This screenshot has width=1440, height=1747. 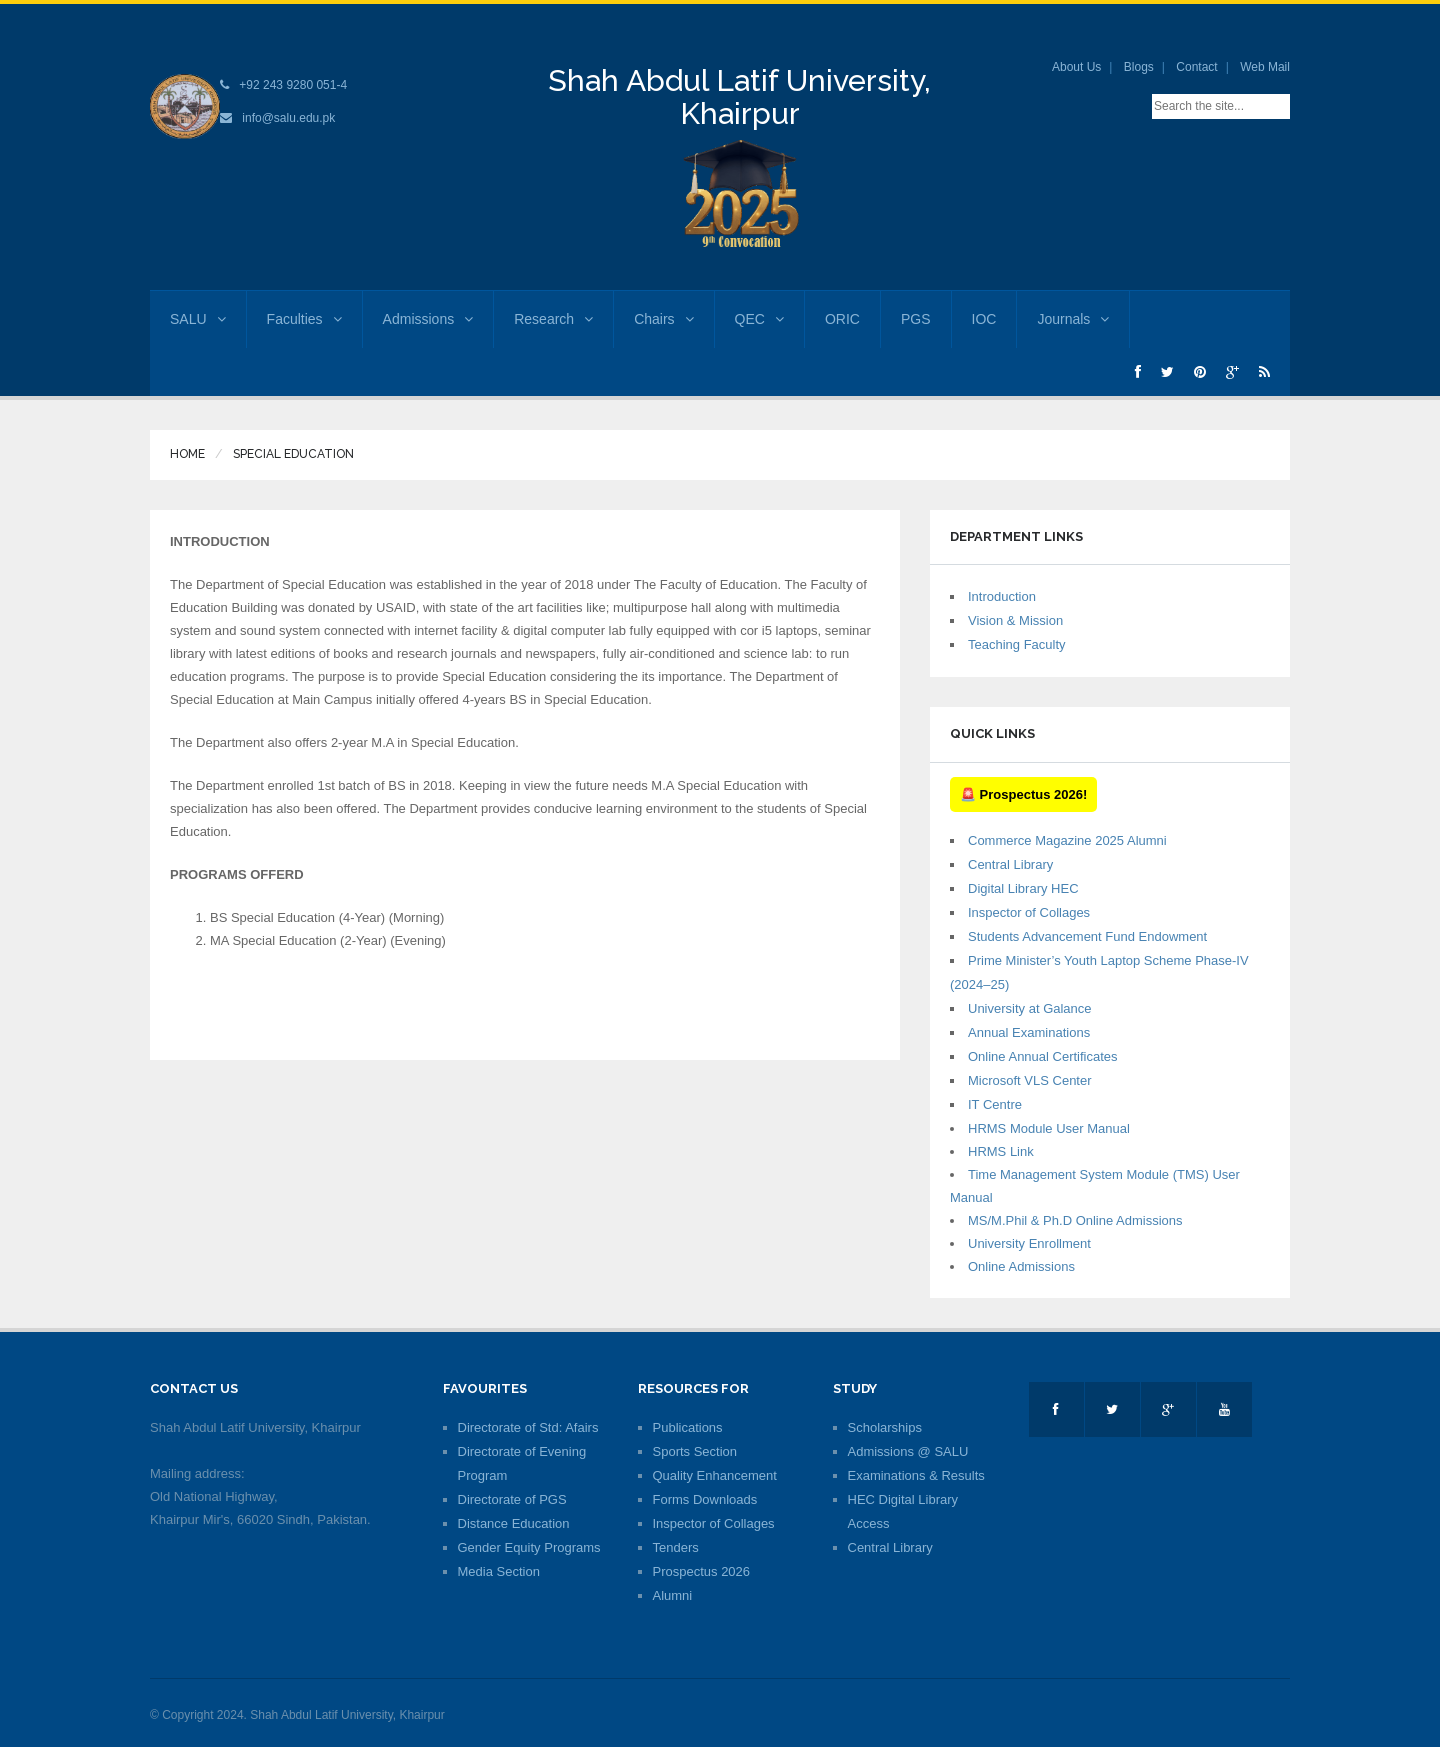 I want to click on Students Advancement Fund Endowment, so click(x=1087, y=936).